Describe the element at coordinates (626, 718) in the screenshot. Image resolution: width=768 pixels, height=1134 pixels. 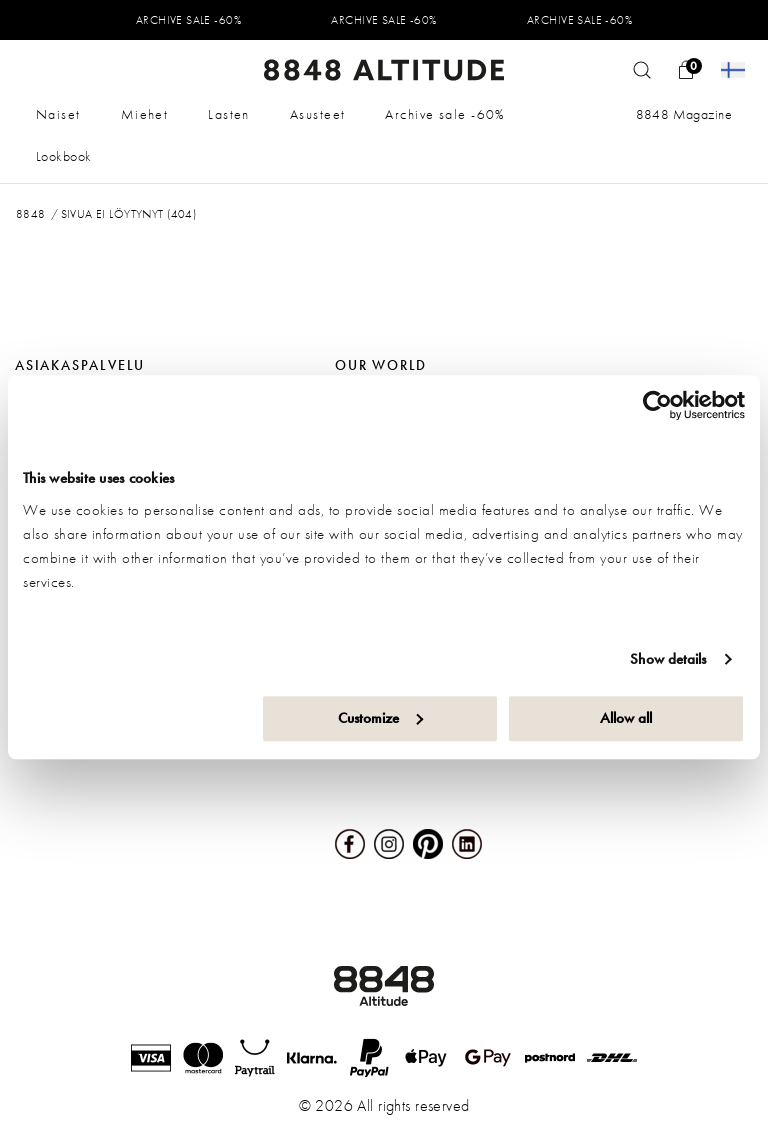
I see `Allow all` at that location.